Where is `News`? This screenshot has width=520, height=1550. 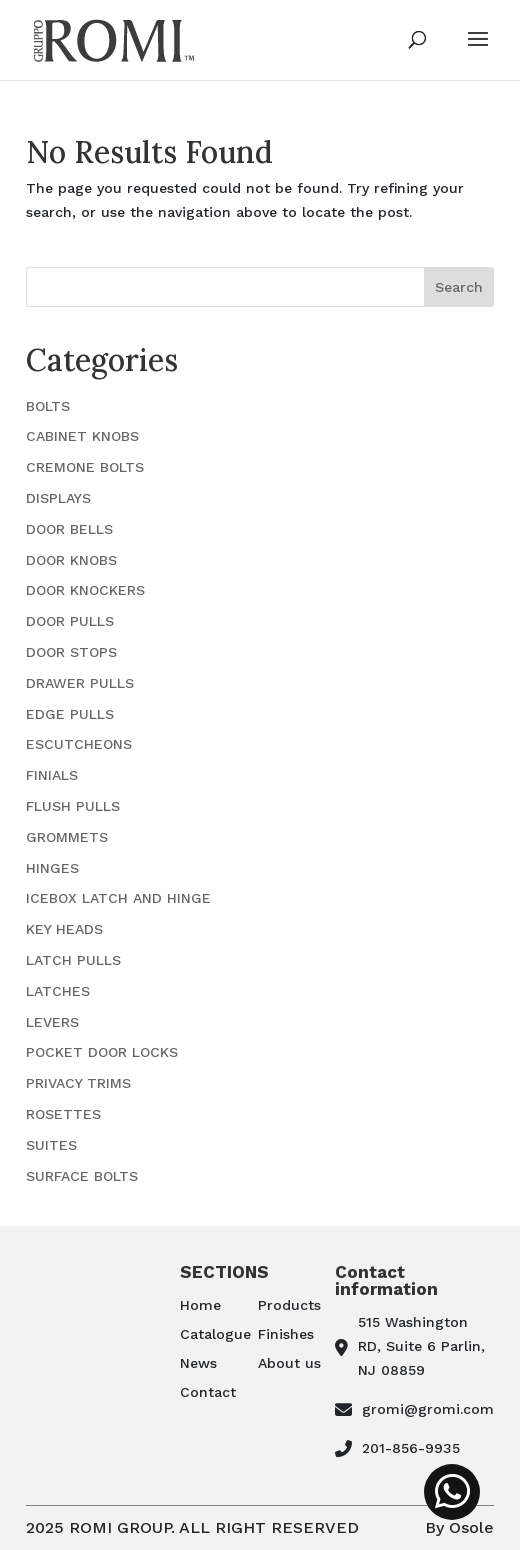
News is located at coordinates (198, 1363).